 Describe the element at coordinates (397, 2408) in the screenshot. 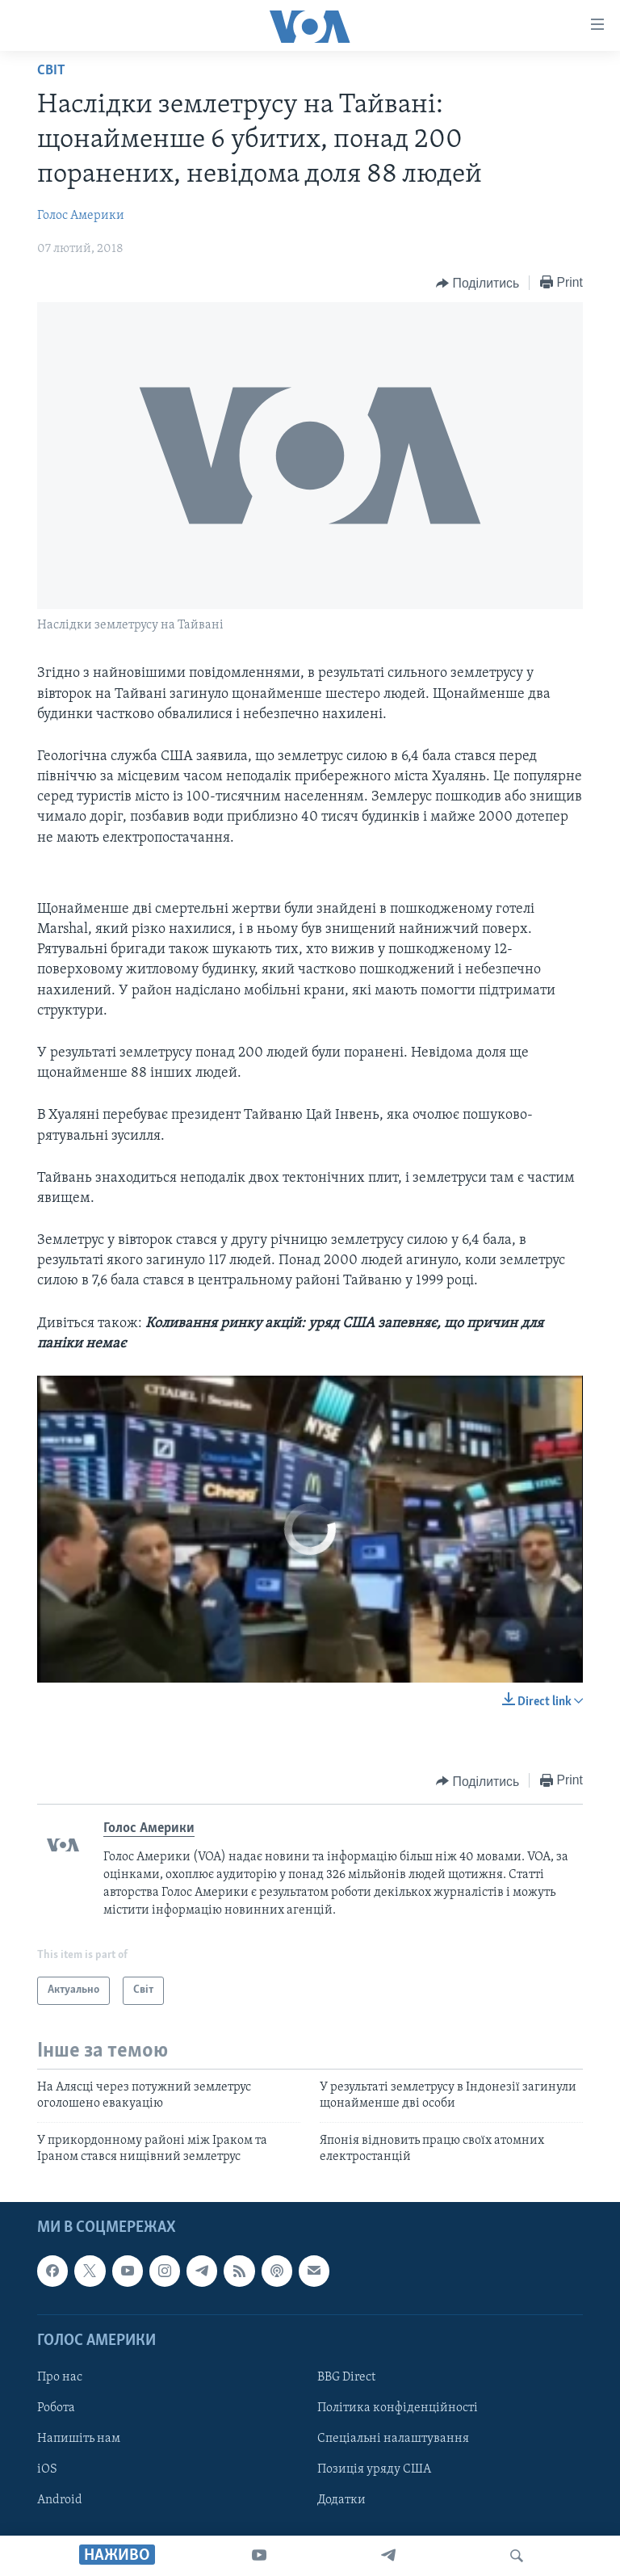

I see `Політика конфіденційності` at that location.